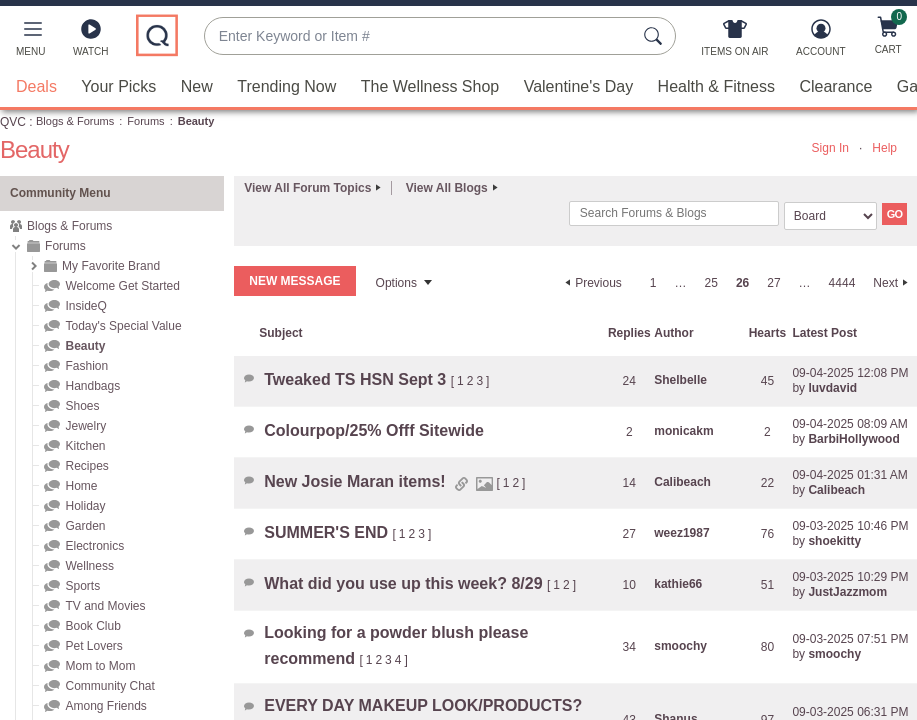 The width and height of the screenshot is (917, 720). I want to click on Fashion, so click(86, 366).